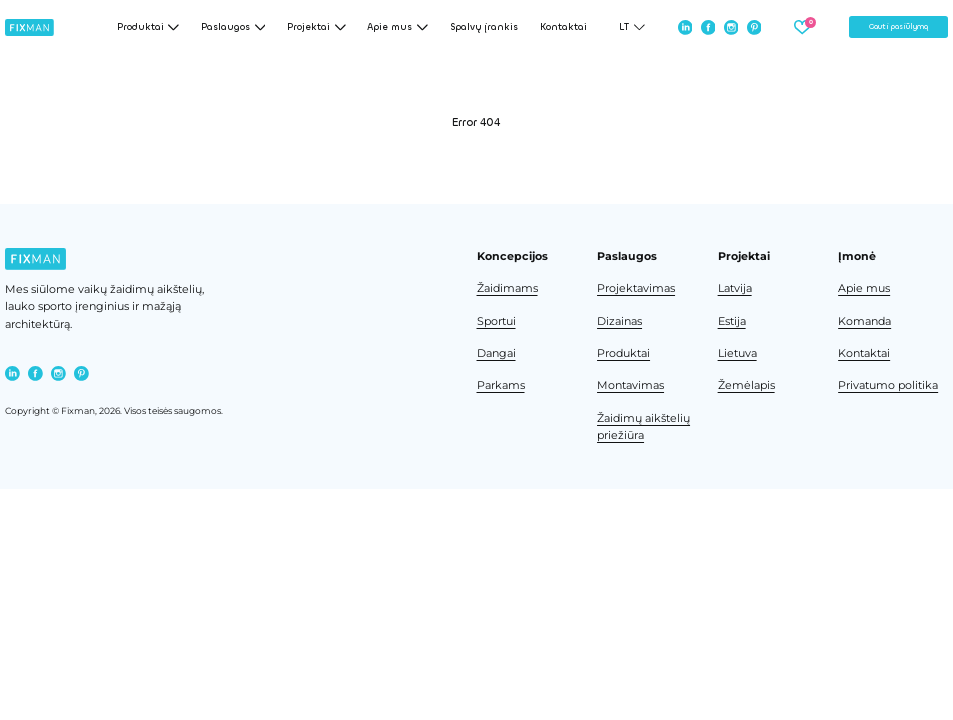  What do you see at coordinates (563, 27) in the screenshot?
I see `Kontaktai` at bounding box center [563, 27].